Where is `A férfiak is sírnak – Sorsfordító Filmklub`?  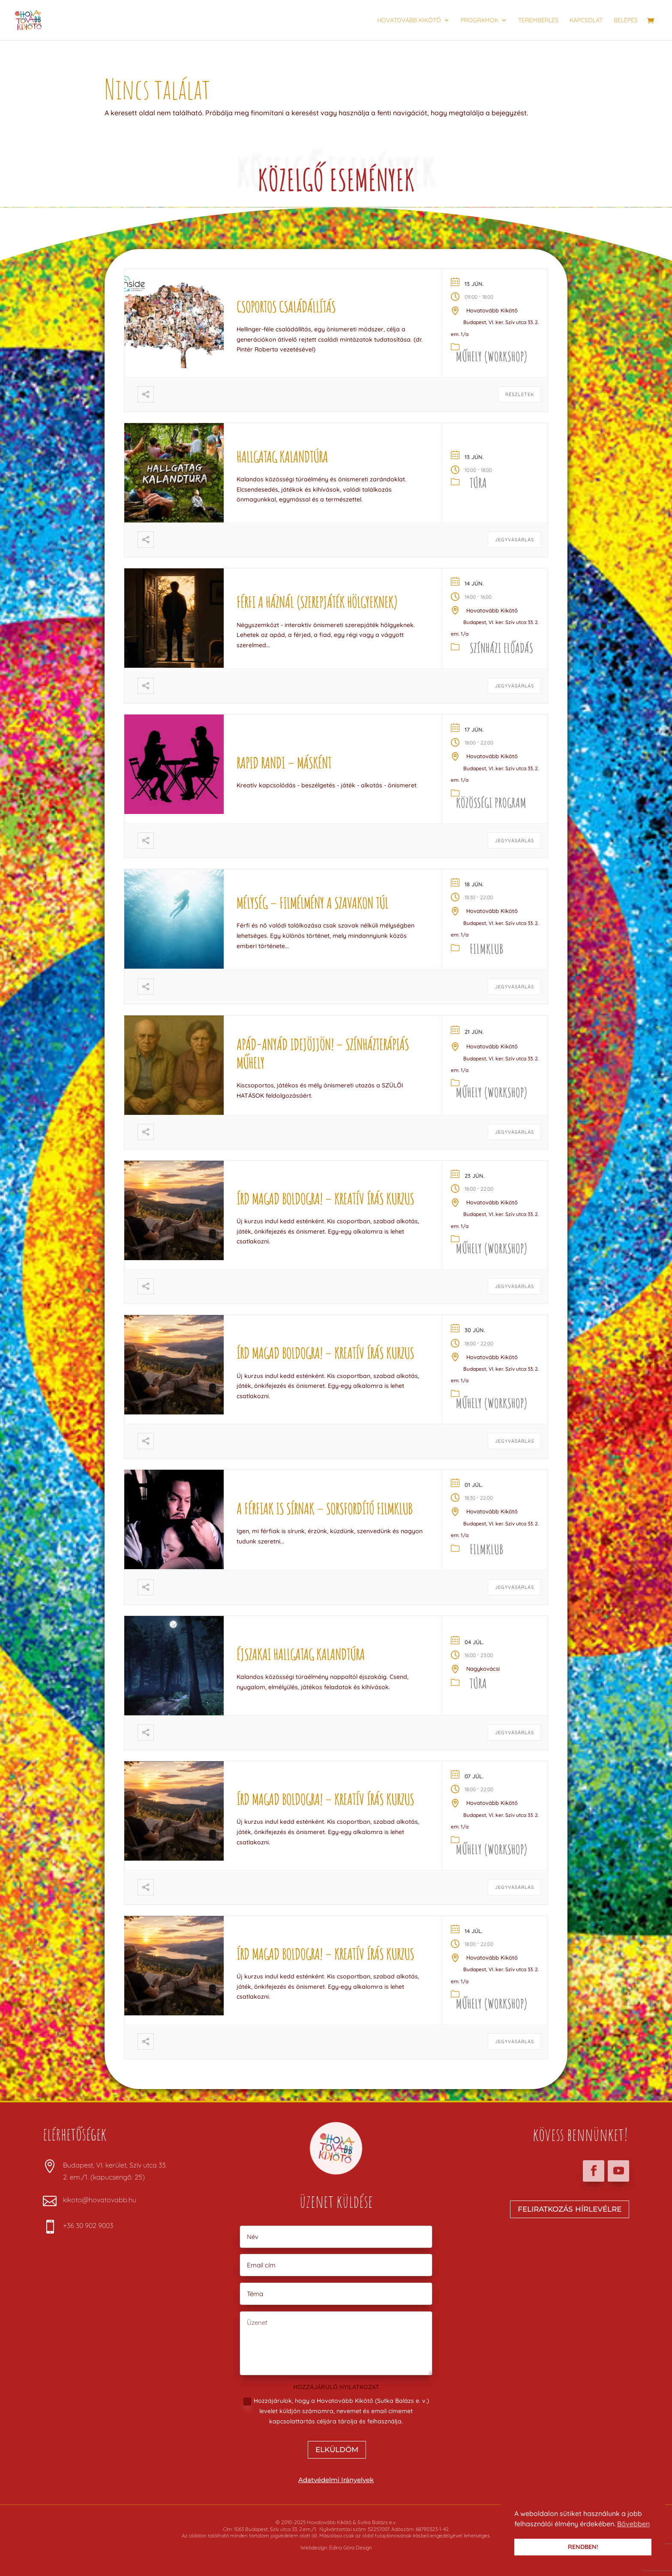 A férfiak is sírnak – Sorsfordító Filmklub is located at coordinates (324, 1508).